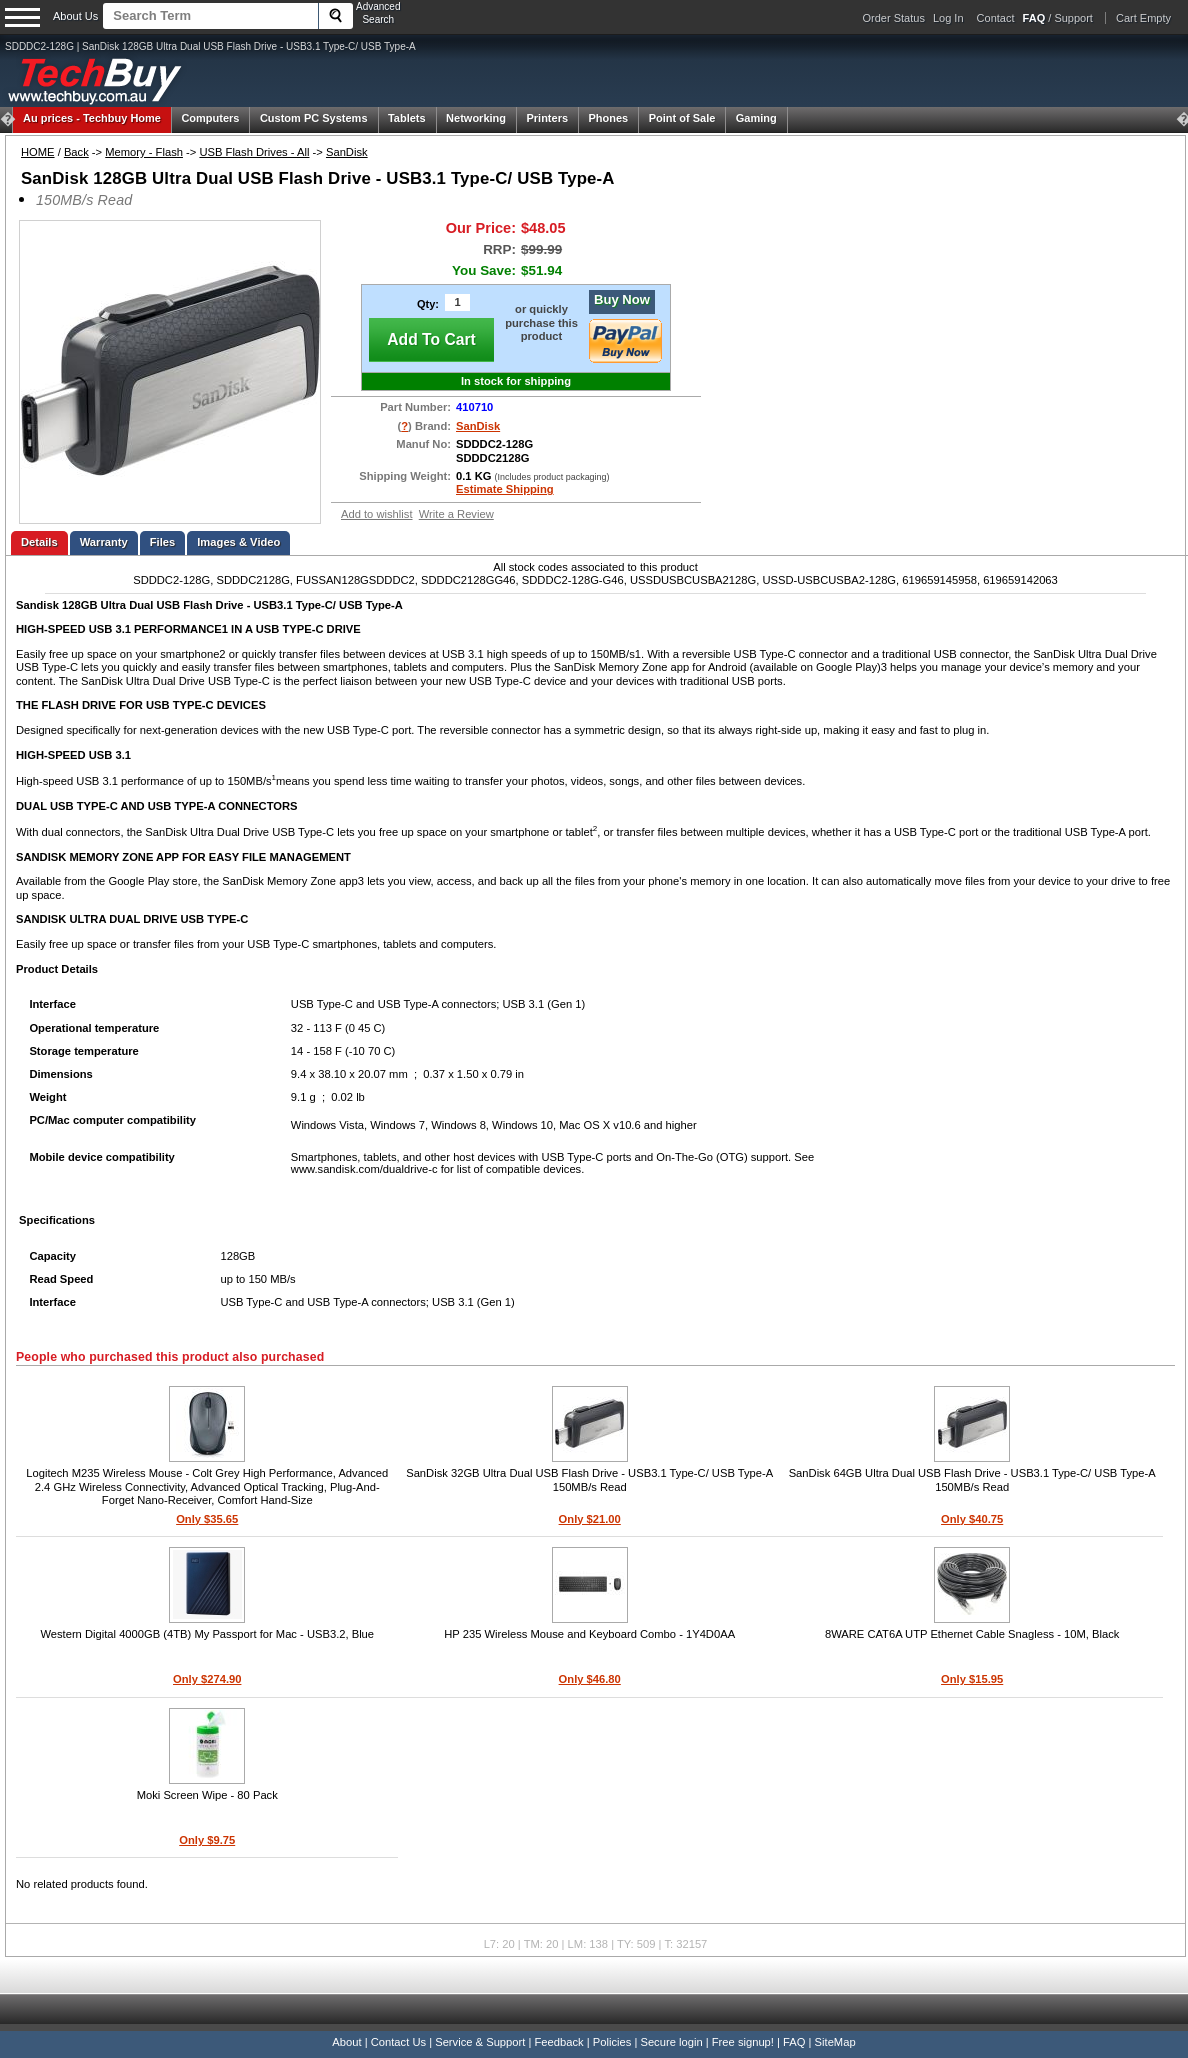 The width and height of the screenshot is (1188, 2058). What do you see at coordinates (972, 1679) in the screenshot?
I see `Only $15.95` at bounding box center [972, 1679].